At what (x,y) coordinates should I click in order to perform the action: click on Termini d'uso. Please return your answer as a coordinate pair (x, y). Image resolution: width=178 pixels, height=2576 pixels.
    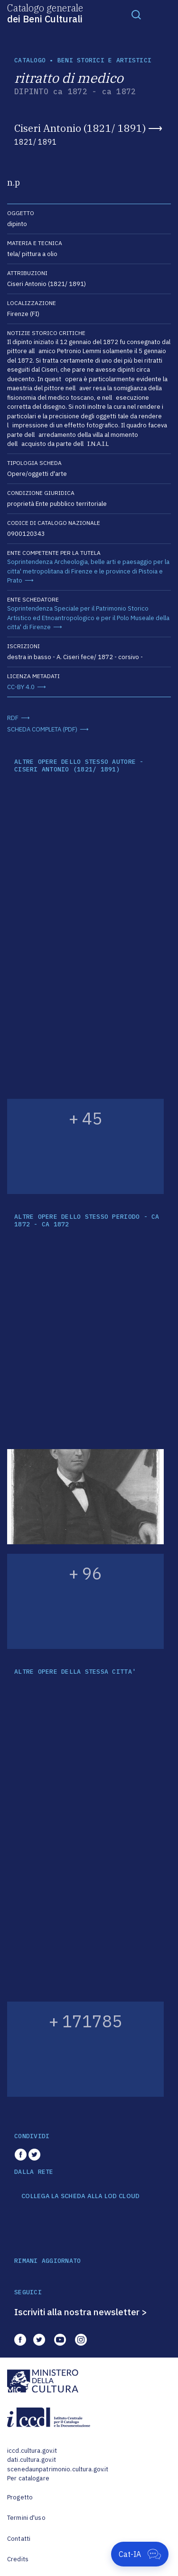
    Looking at the image, I should click on (26, 2518).